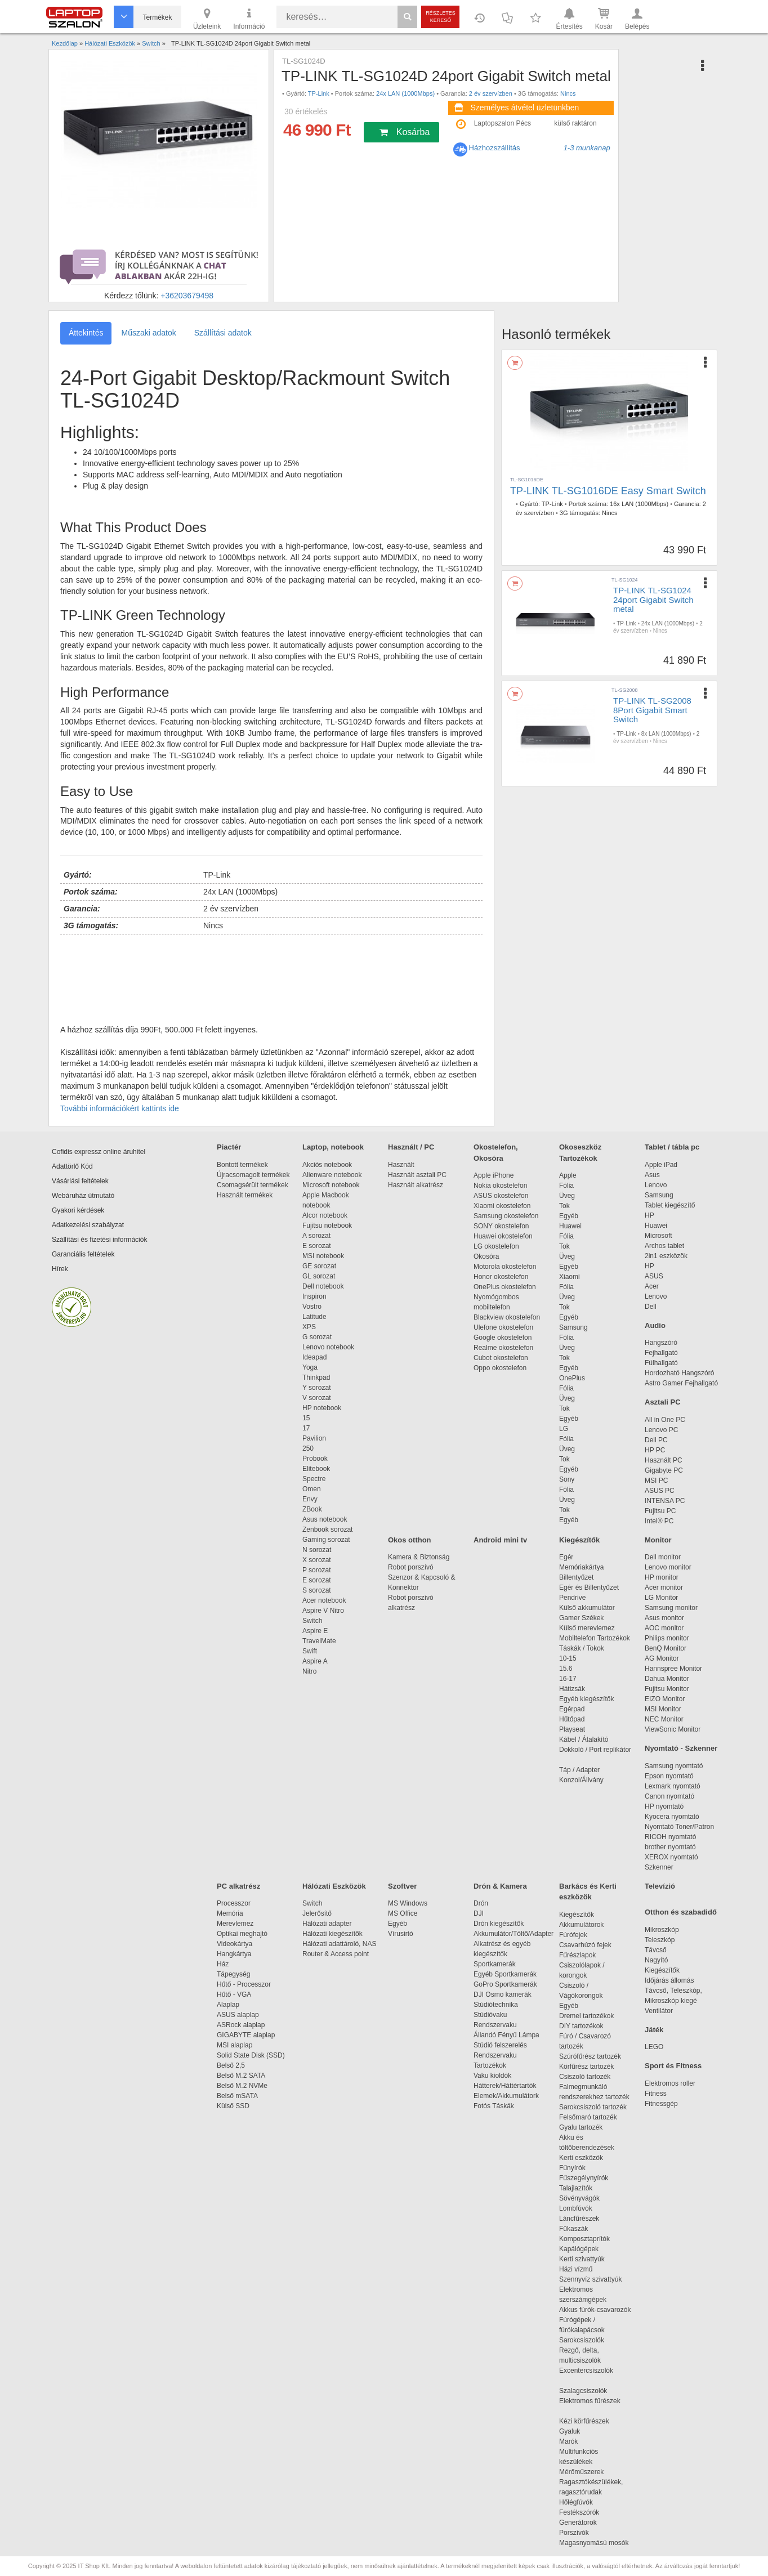 The image size is (768, 2576). I want to click on P sorozat, so click(316, 1570).